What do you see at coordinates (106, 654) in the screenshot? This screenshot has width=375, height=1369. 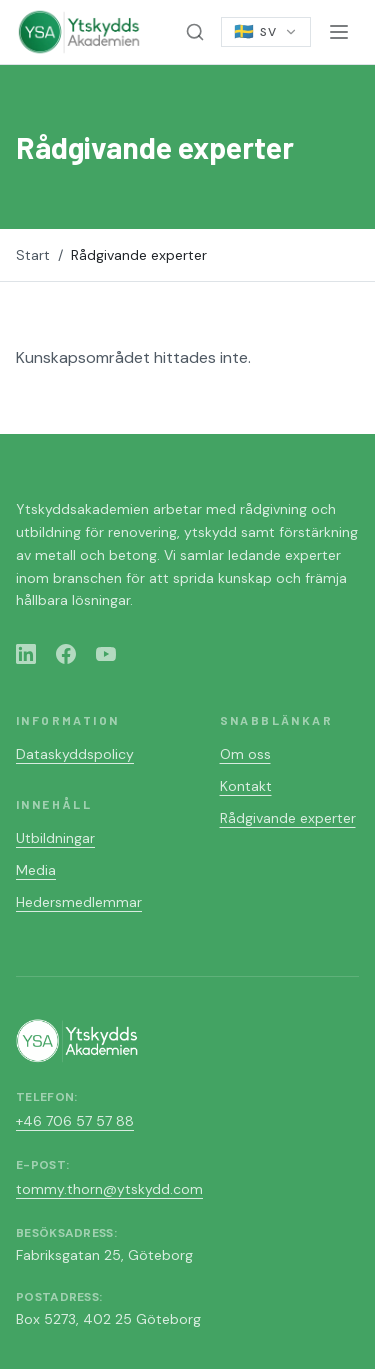 I see `[YouTube]` at bounding box center [106, 654].